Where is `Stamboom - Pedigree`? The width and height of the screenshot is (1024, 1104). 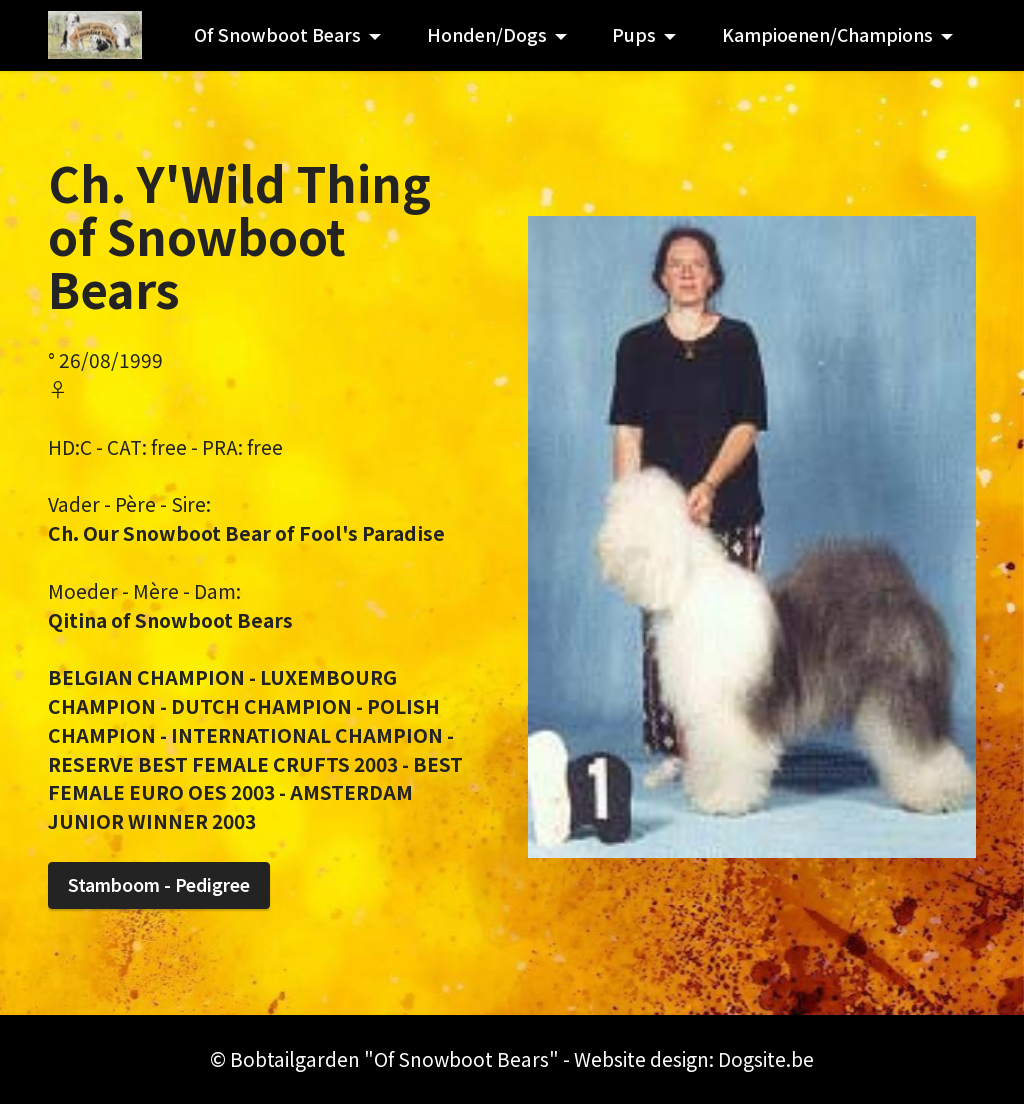
Stamboom - Pedigree is located at coordinates (159, 884).